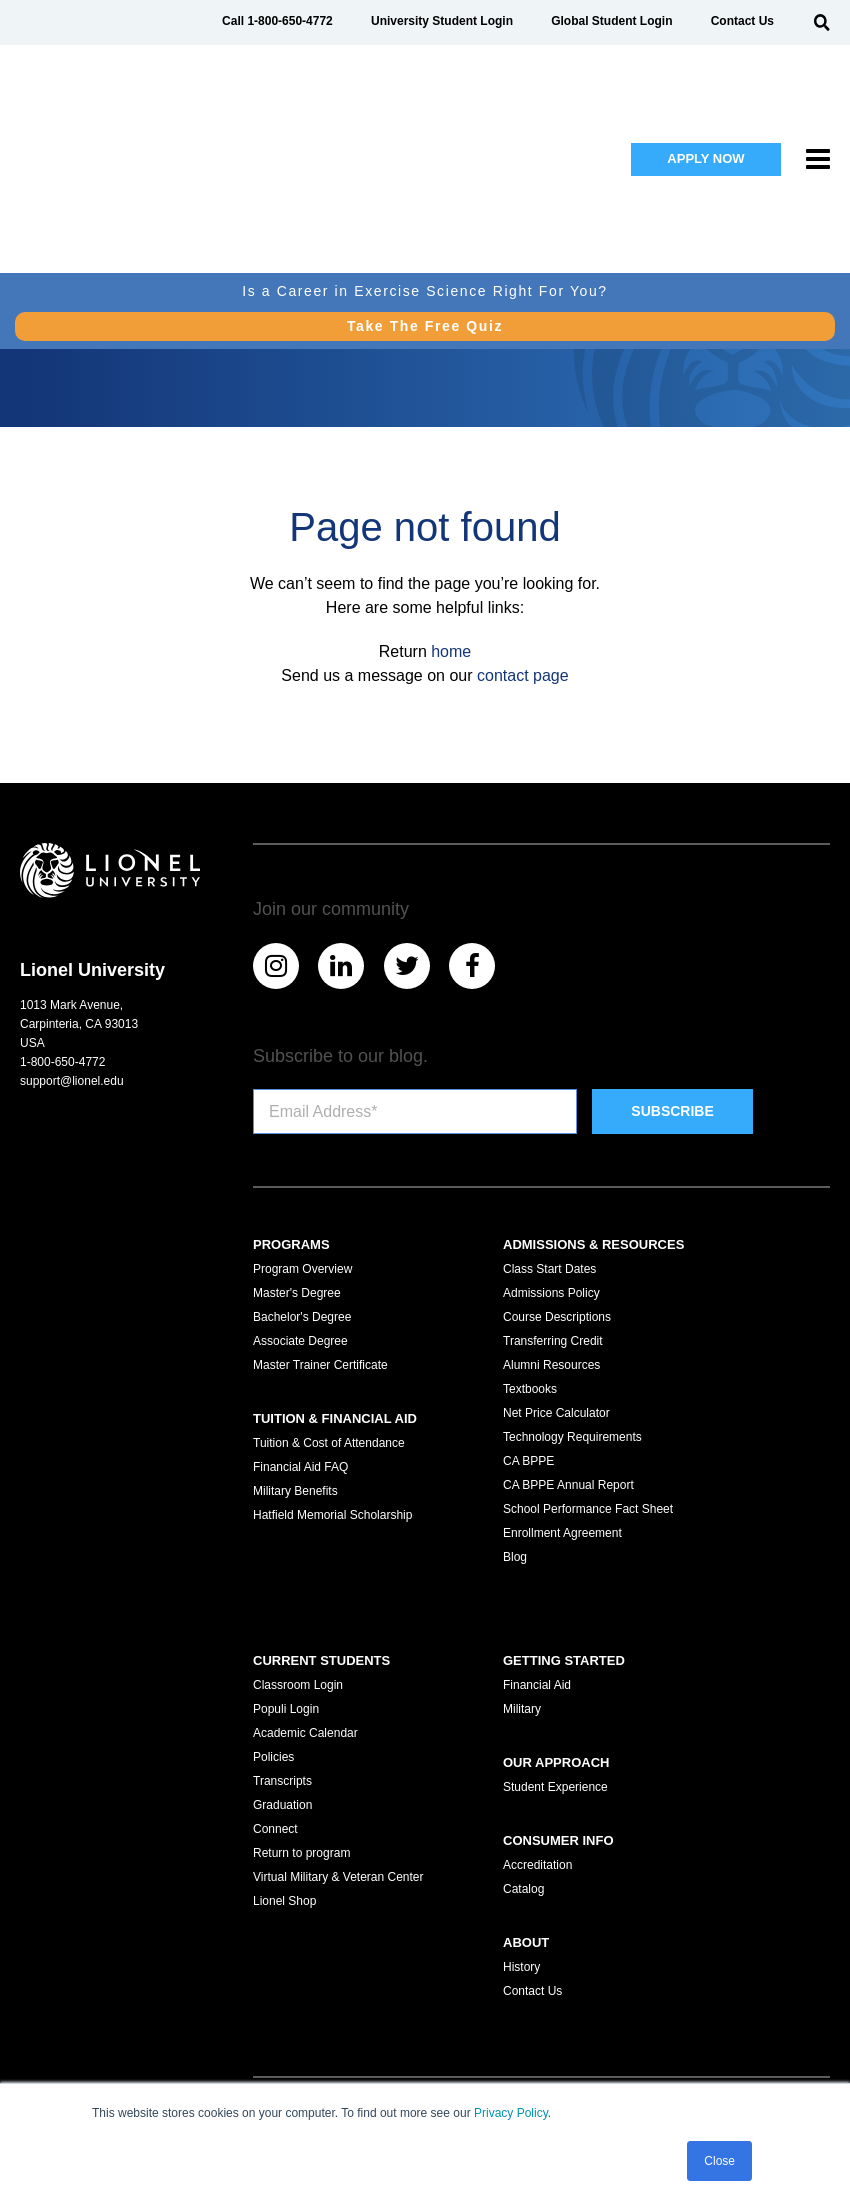 The image size is (850, 2207). Describe the element at coordinates (62, 1062) in the screenshot. I see `1-800-650-4772` at that location.